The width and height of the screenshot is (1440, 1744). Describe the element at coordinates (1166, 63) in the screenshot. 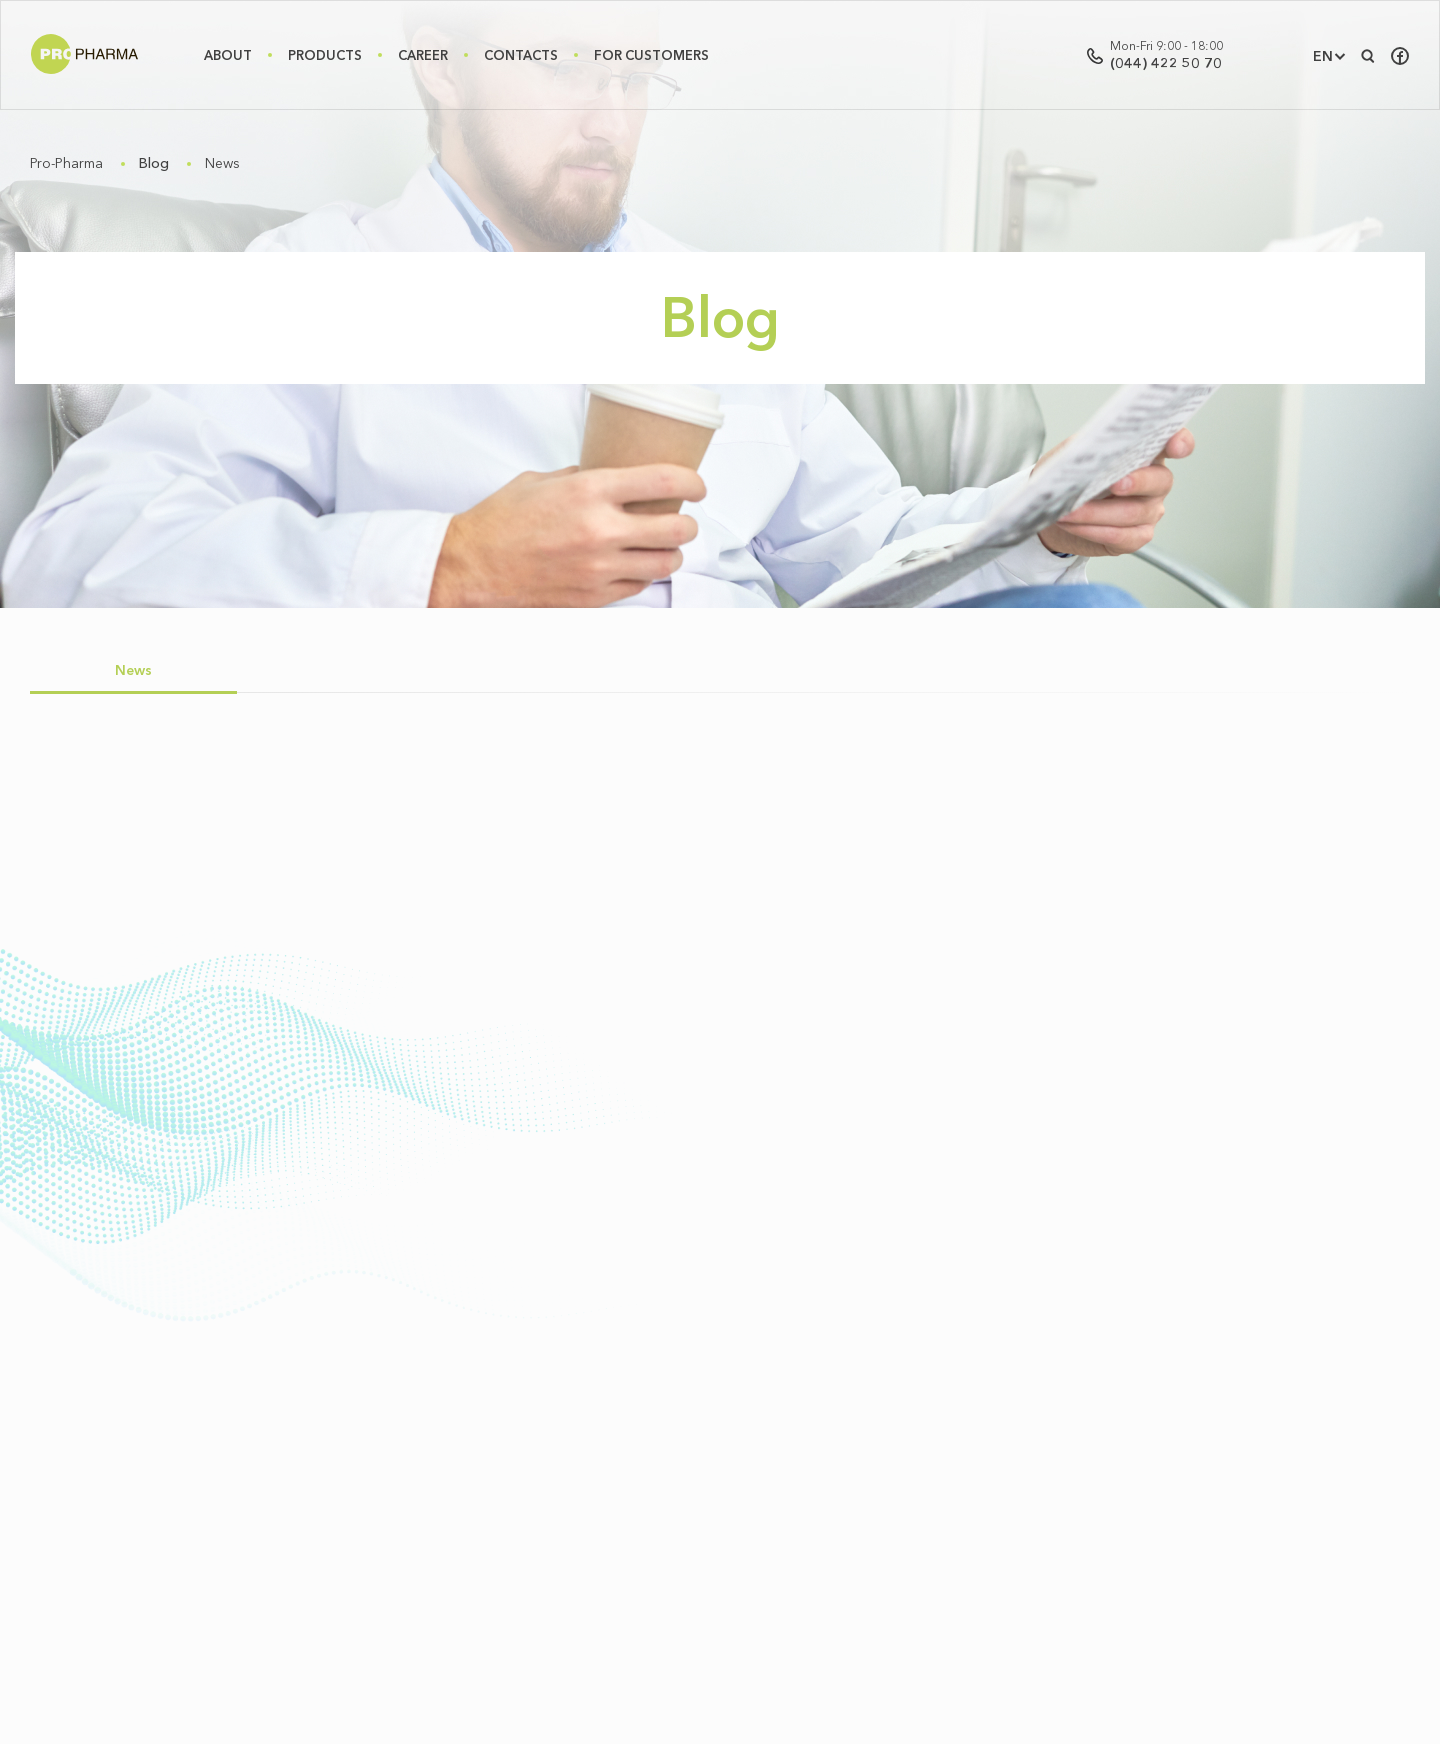

I see `(044) 422 50 70` at that location.